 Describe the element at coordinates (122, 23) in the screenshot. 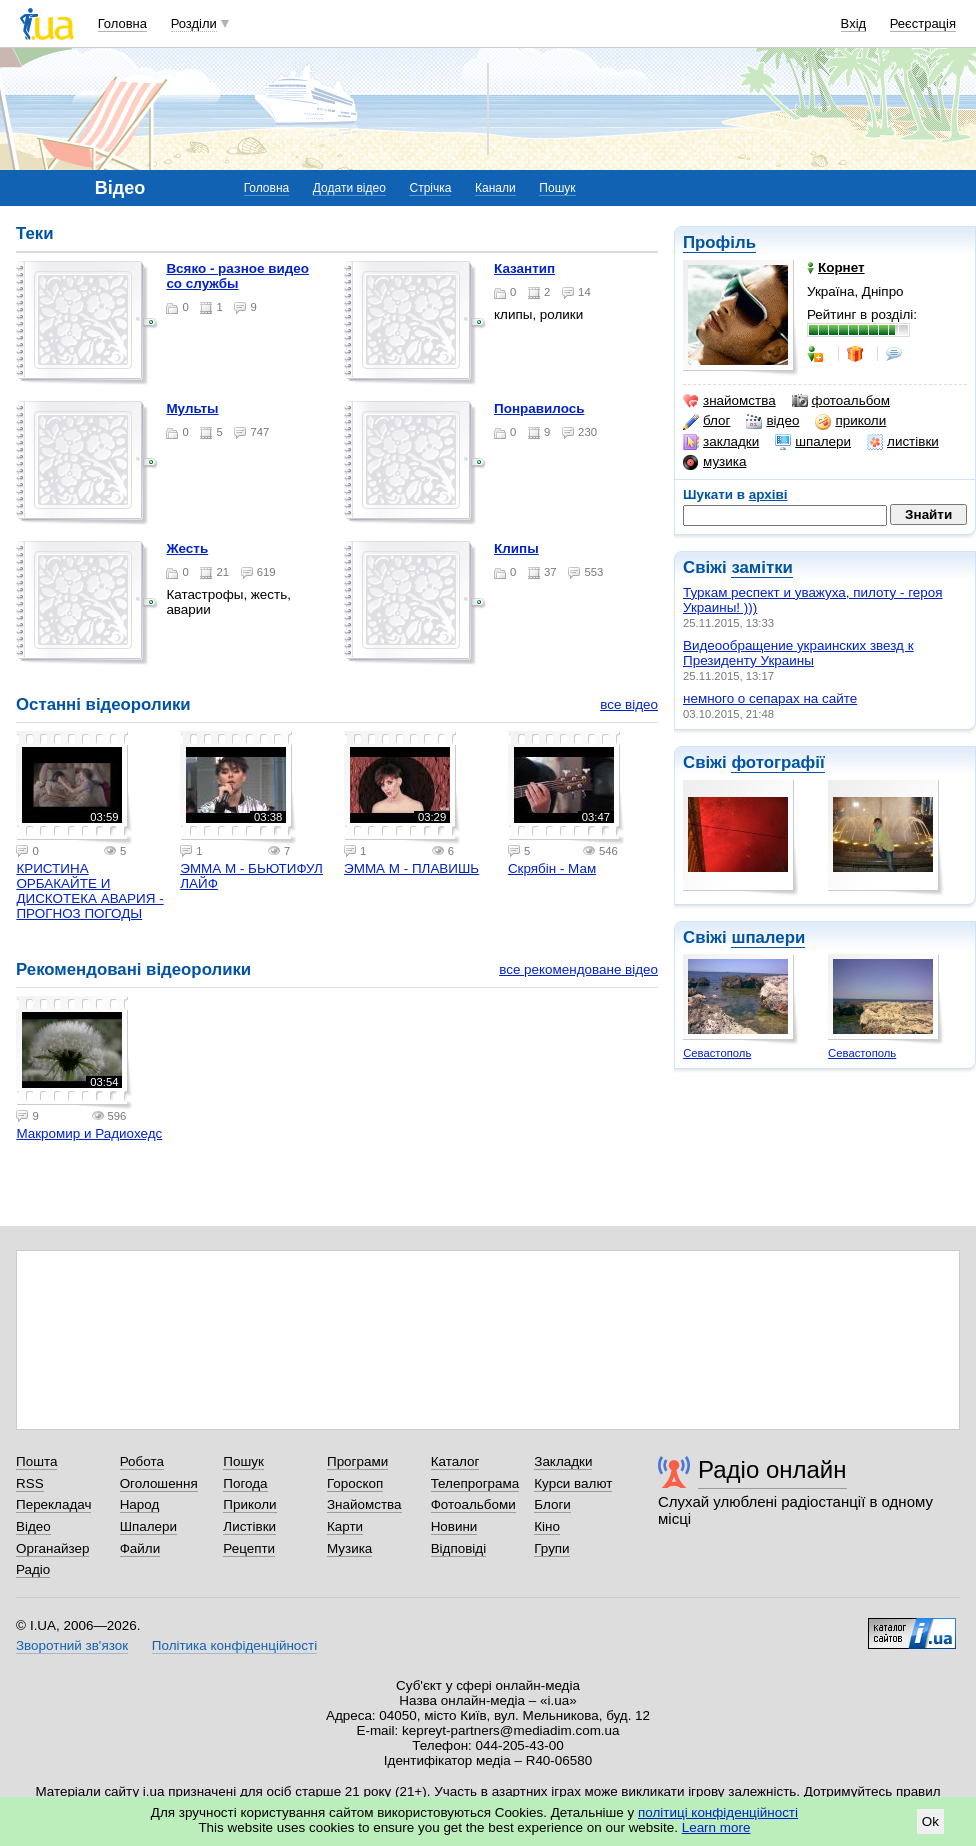

I see `Головна` at that location.